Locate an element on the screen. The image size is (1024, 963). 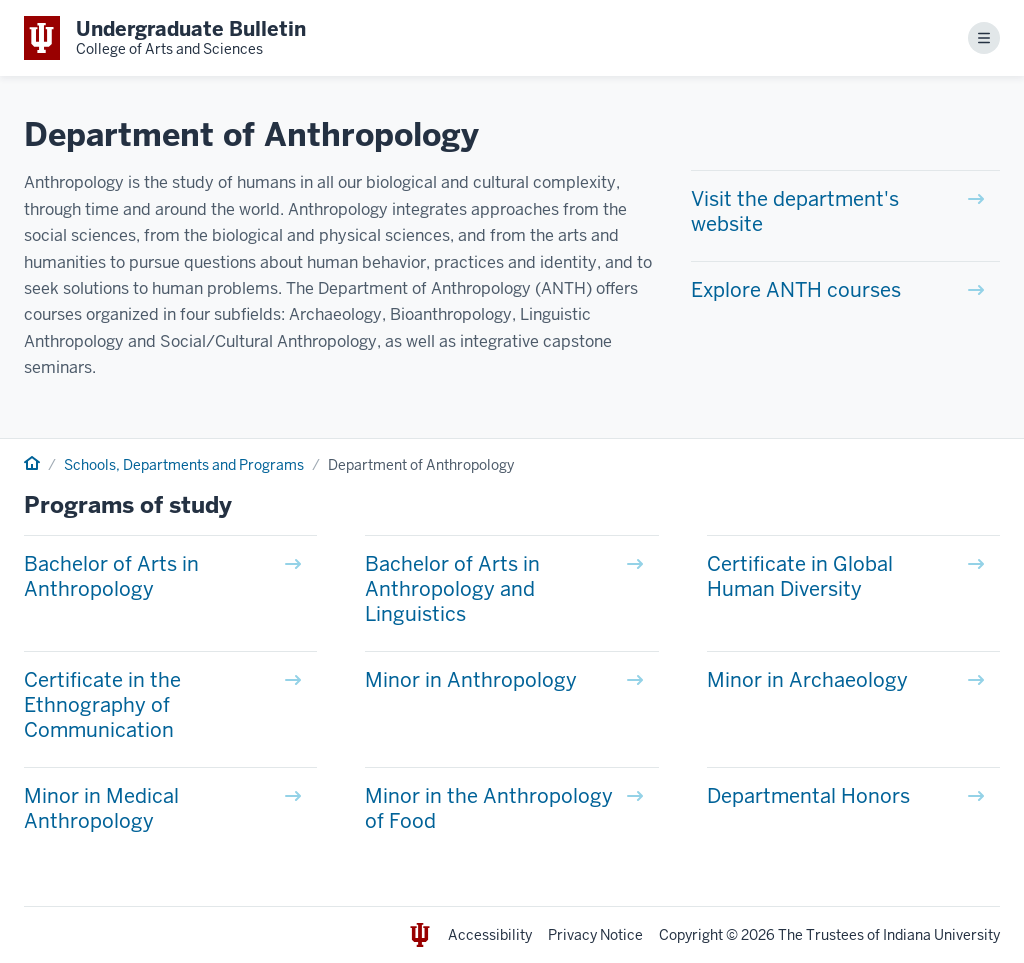
Privacy Notice is located at coordinates (595, 935).